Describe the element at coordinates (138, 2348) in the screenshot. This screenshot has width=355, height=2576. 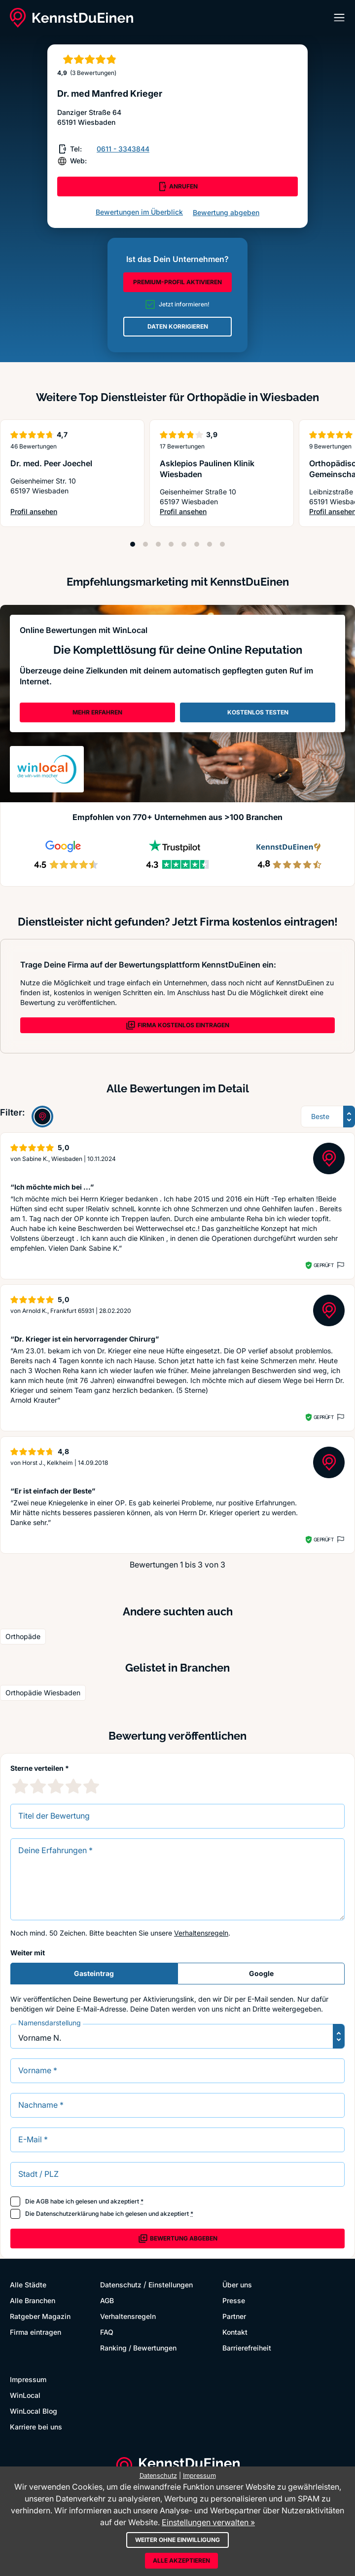
I see `Ranking / Bewertungen` at that location.